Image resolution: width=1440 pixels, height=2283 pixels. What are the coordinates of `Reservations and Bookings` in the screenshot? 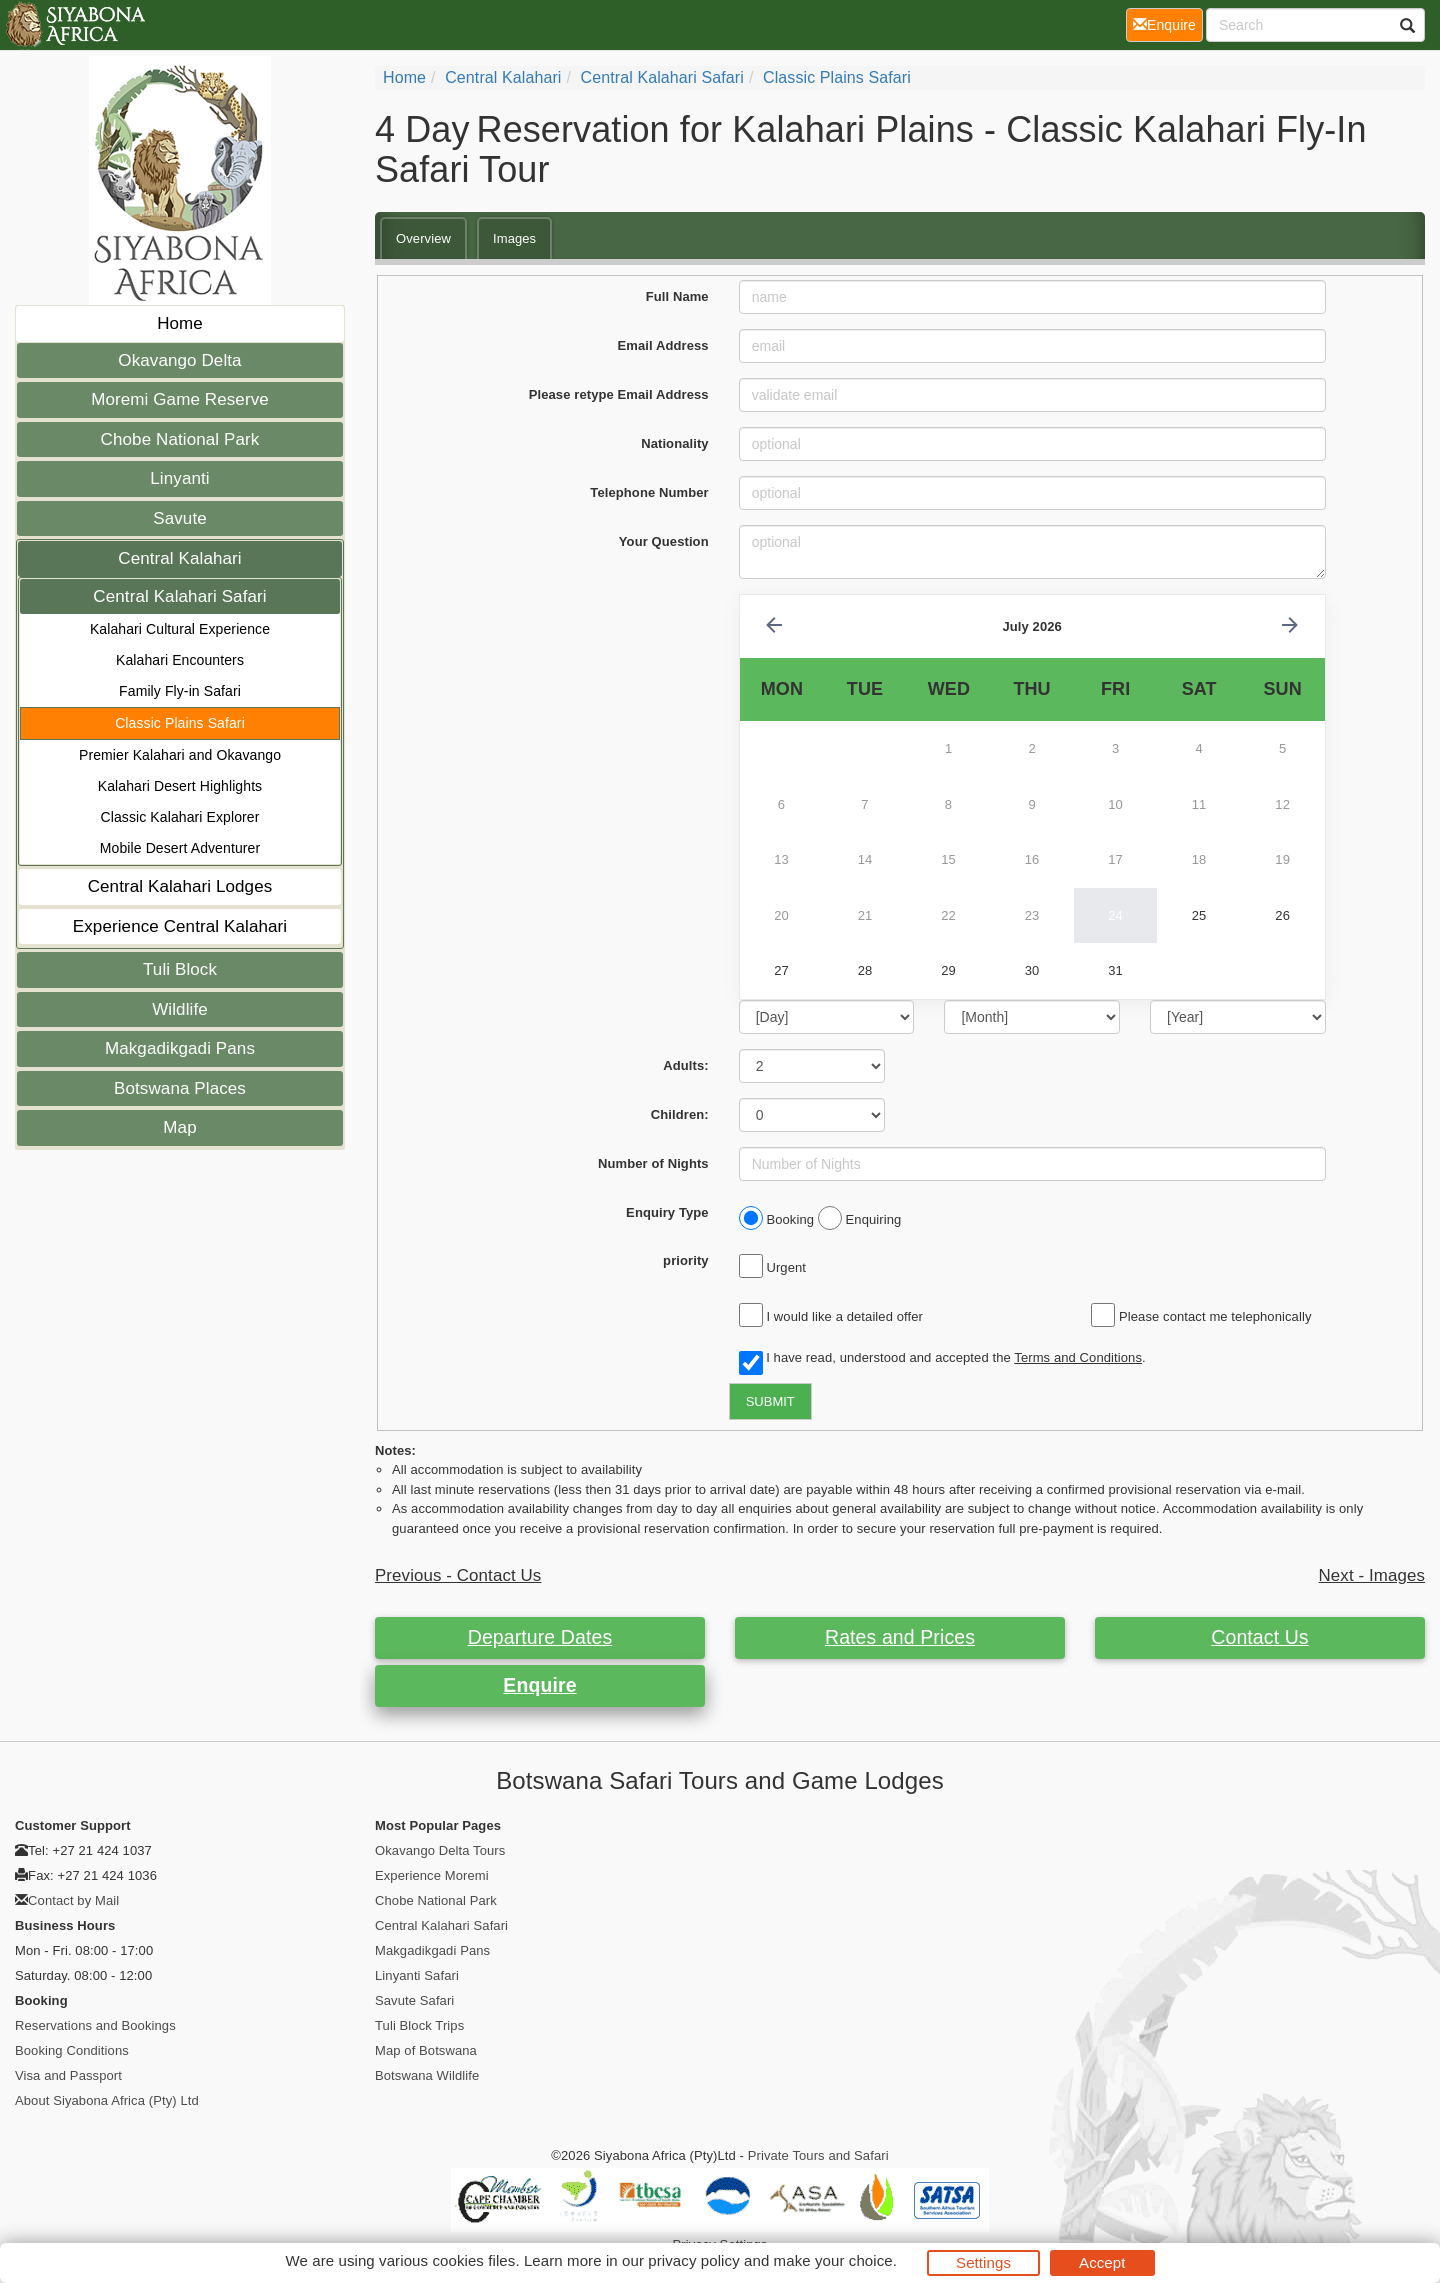 It's located at (95, 2025).